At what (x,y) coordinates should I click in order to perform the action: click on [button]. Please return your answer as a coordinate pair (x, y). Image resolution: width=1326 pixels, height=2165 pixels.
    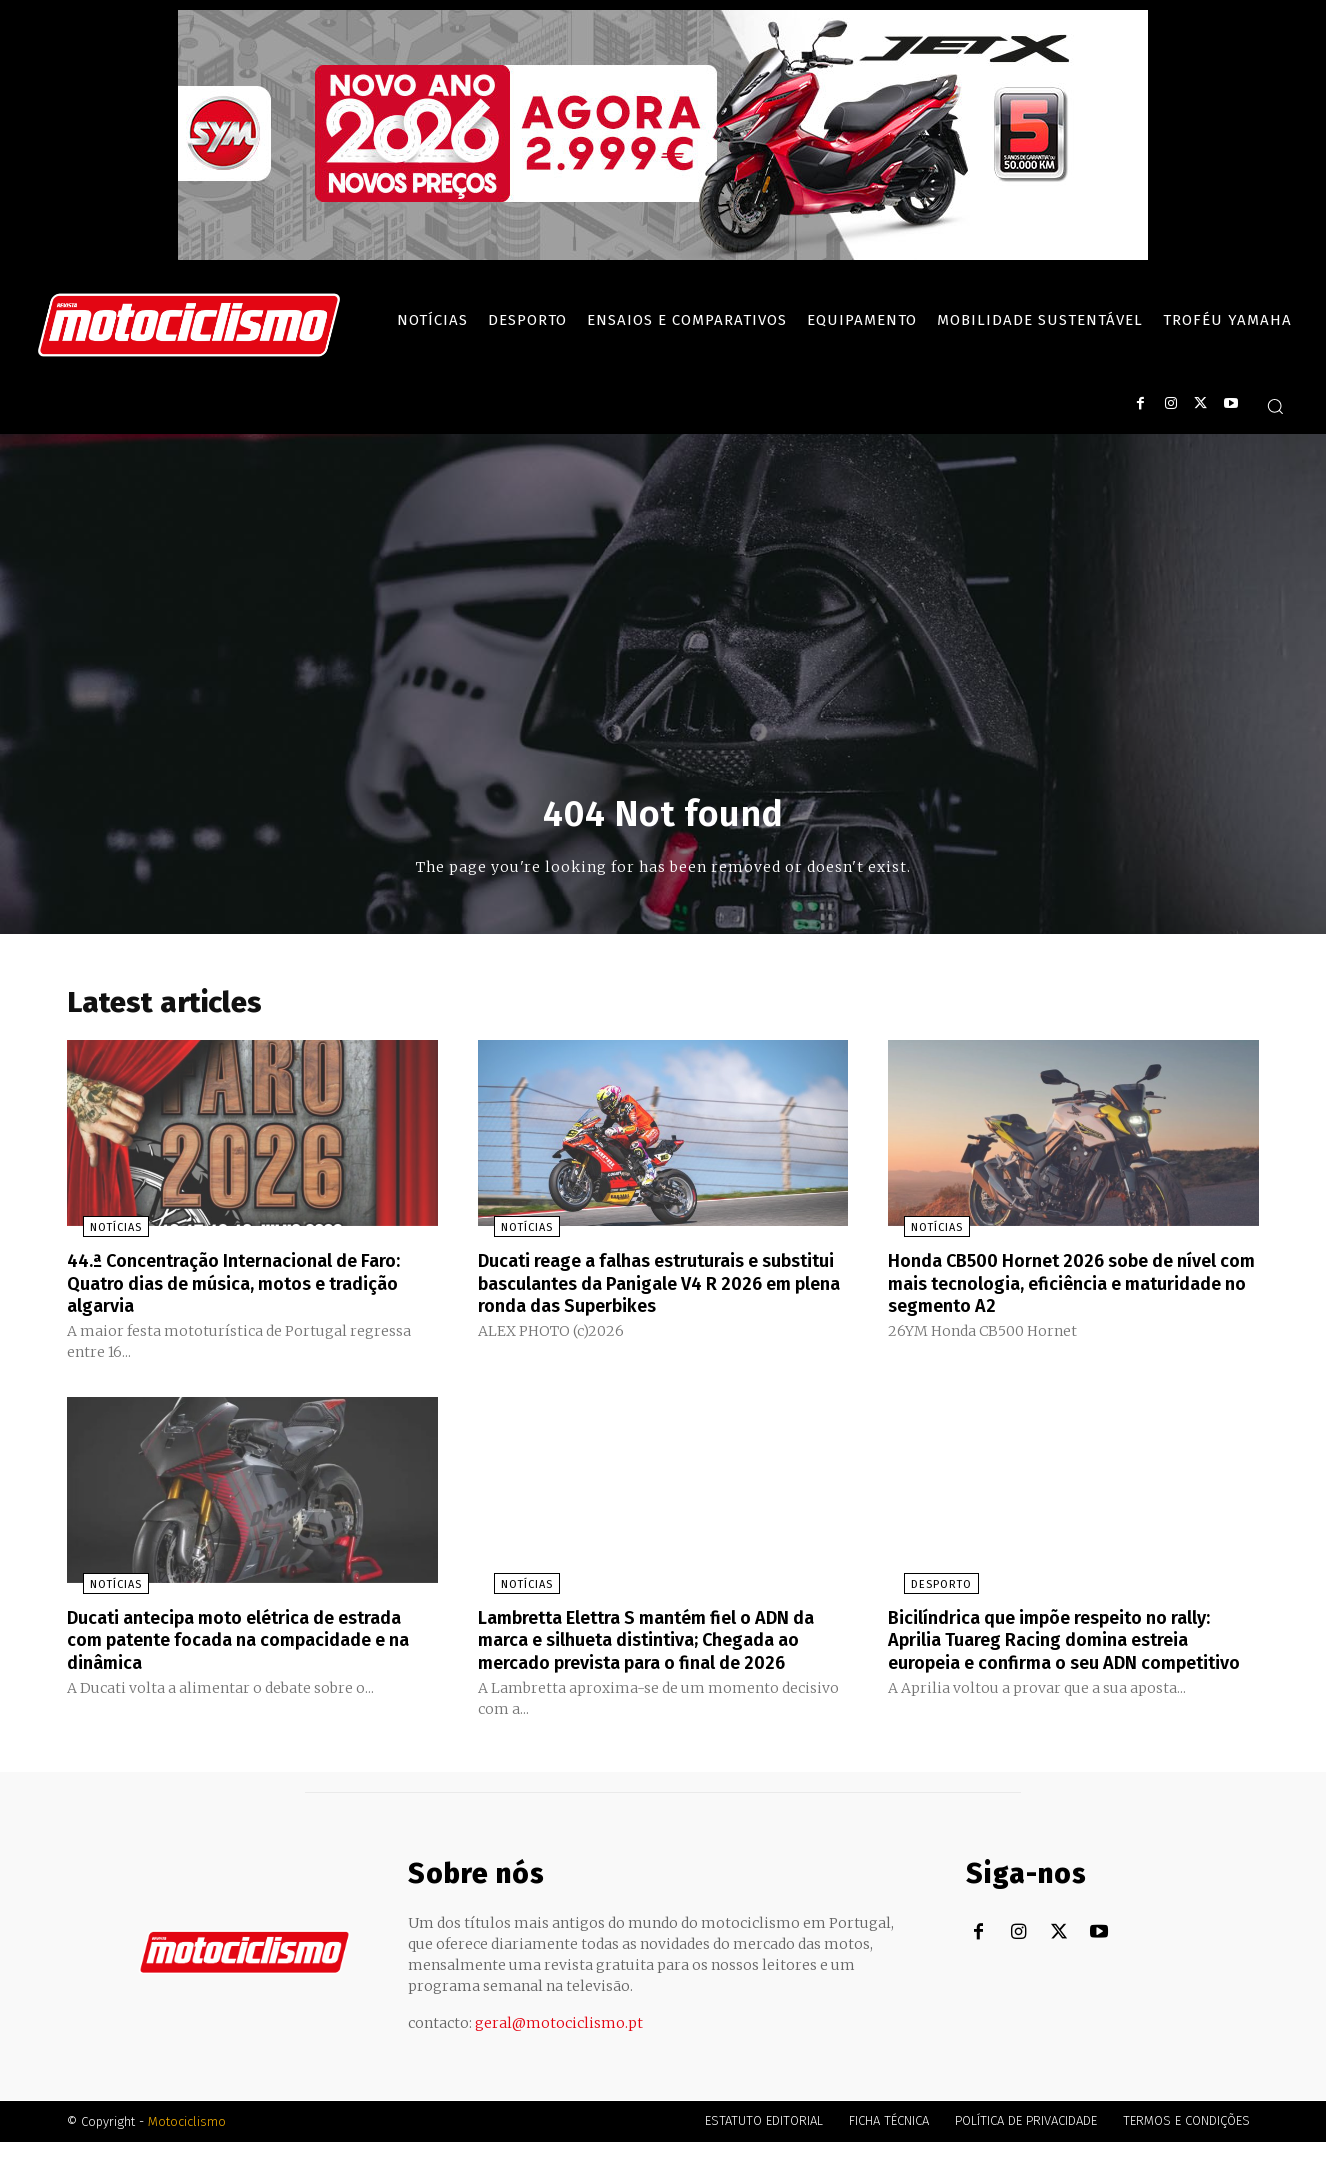
    Looking at the image, I should click on (1275, 406).